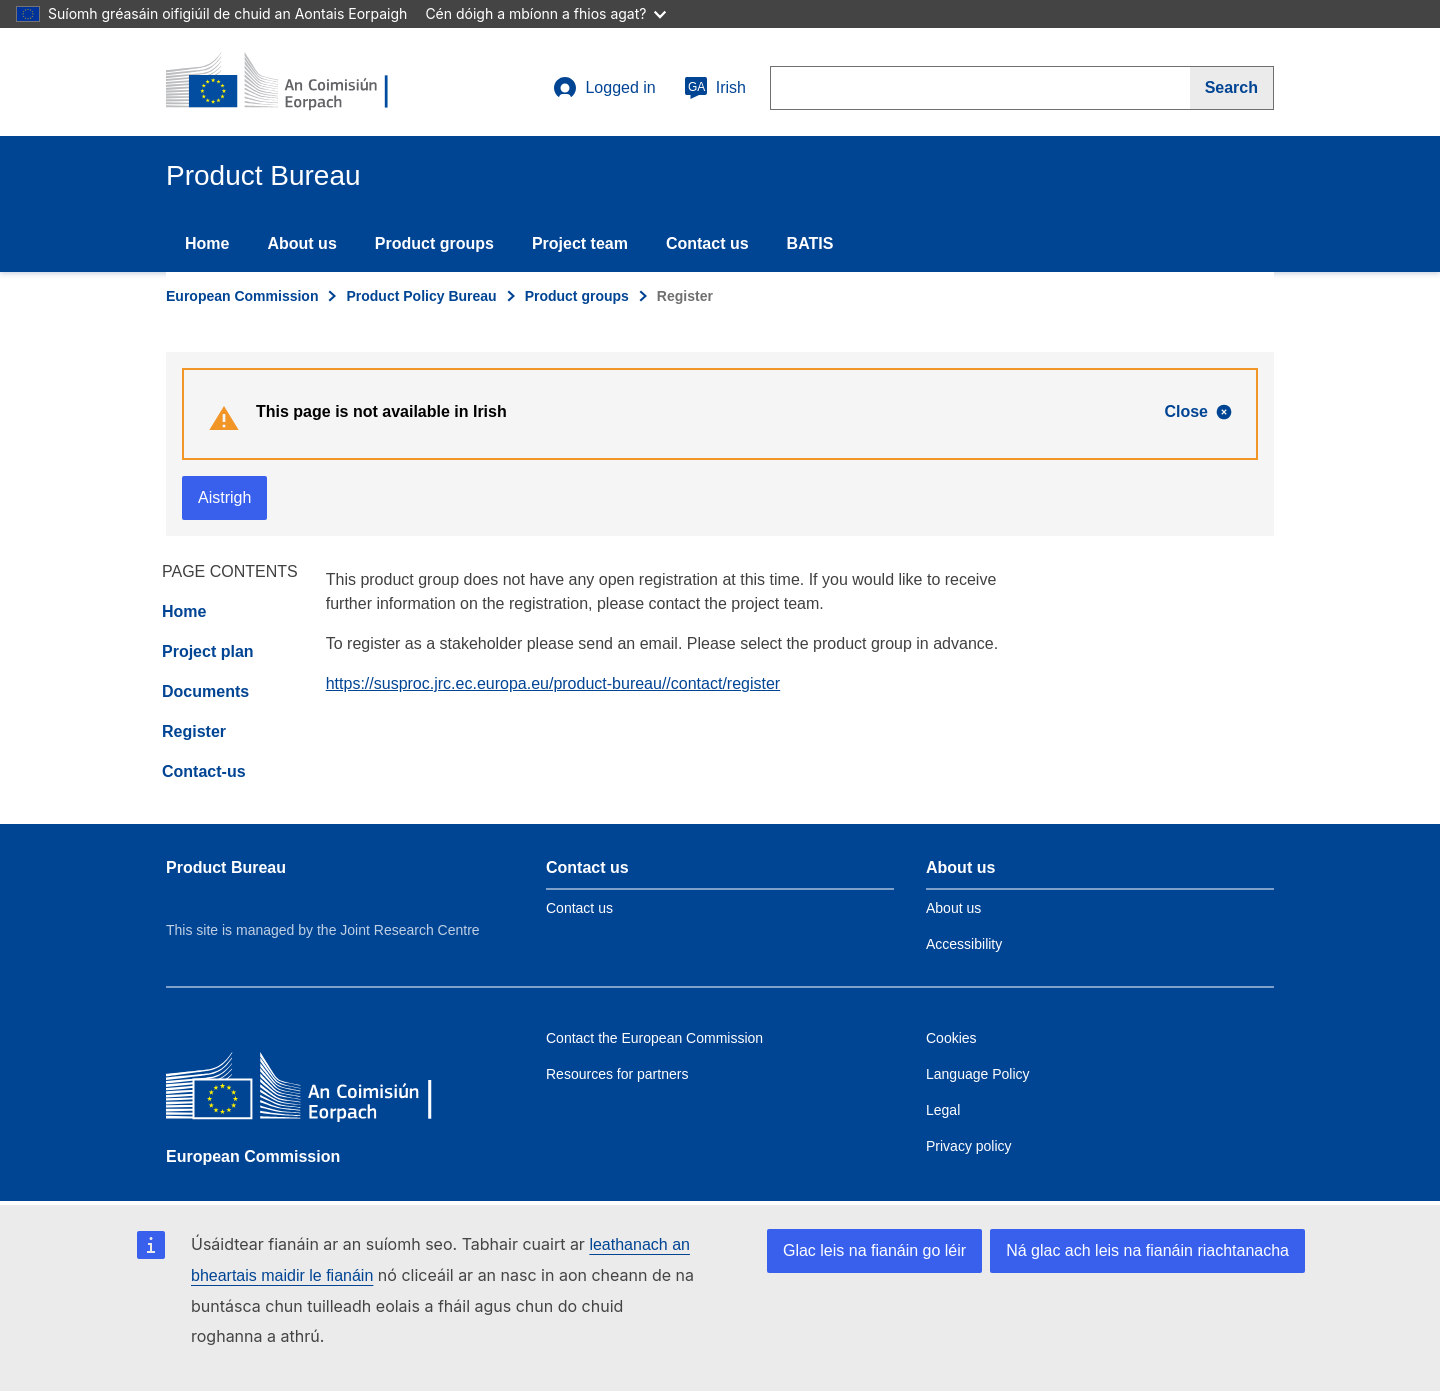 The height and width of the screenshot is (1391, 1440). What do you see at coordinates (604, 88) in the screenshot?
I see `Logged in` at bounding box center [604, 88].